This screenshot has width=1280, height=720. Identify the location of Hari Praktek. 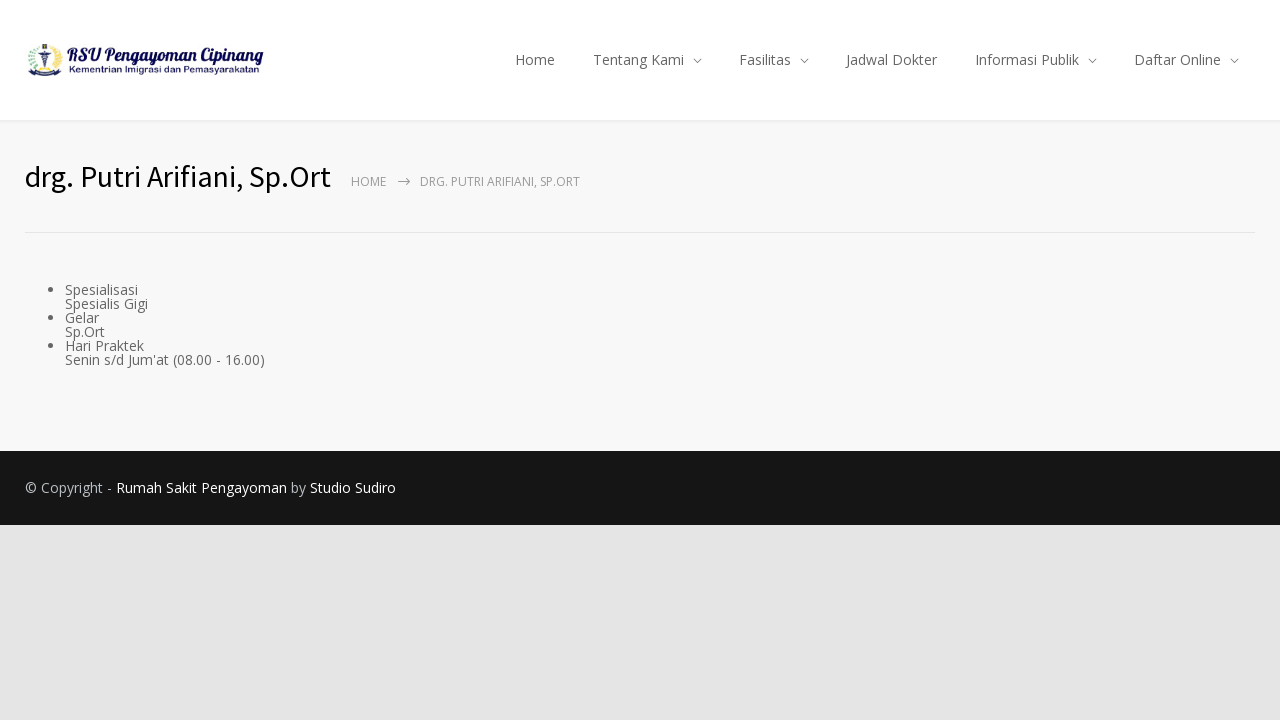
(104, 345).